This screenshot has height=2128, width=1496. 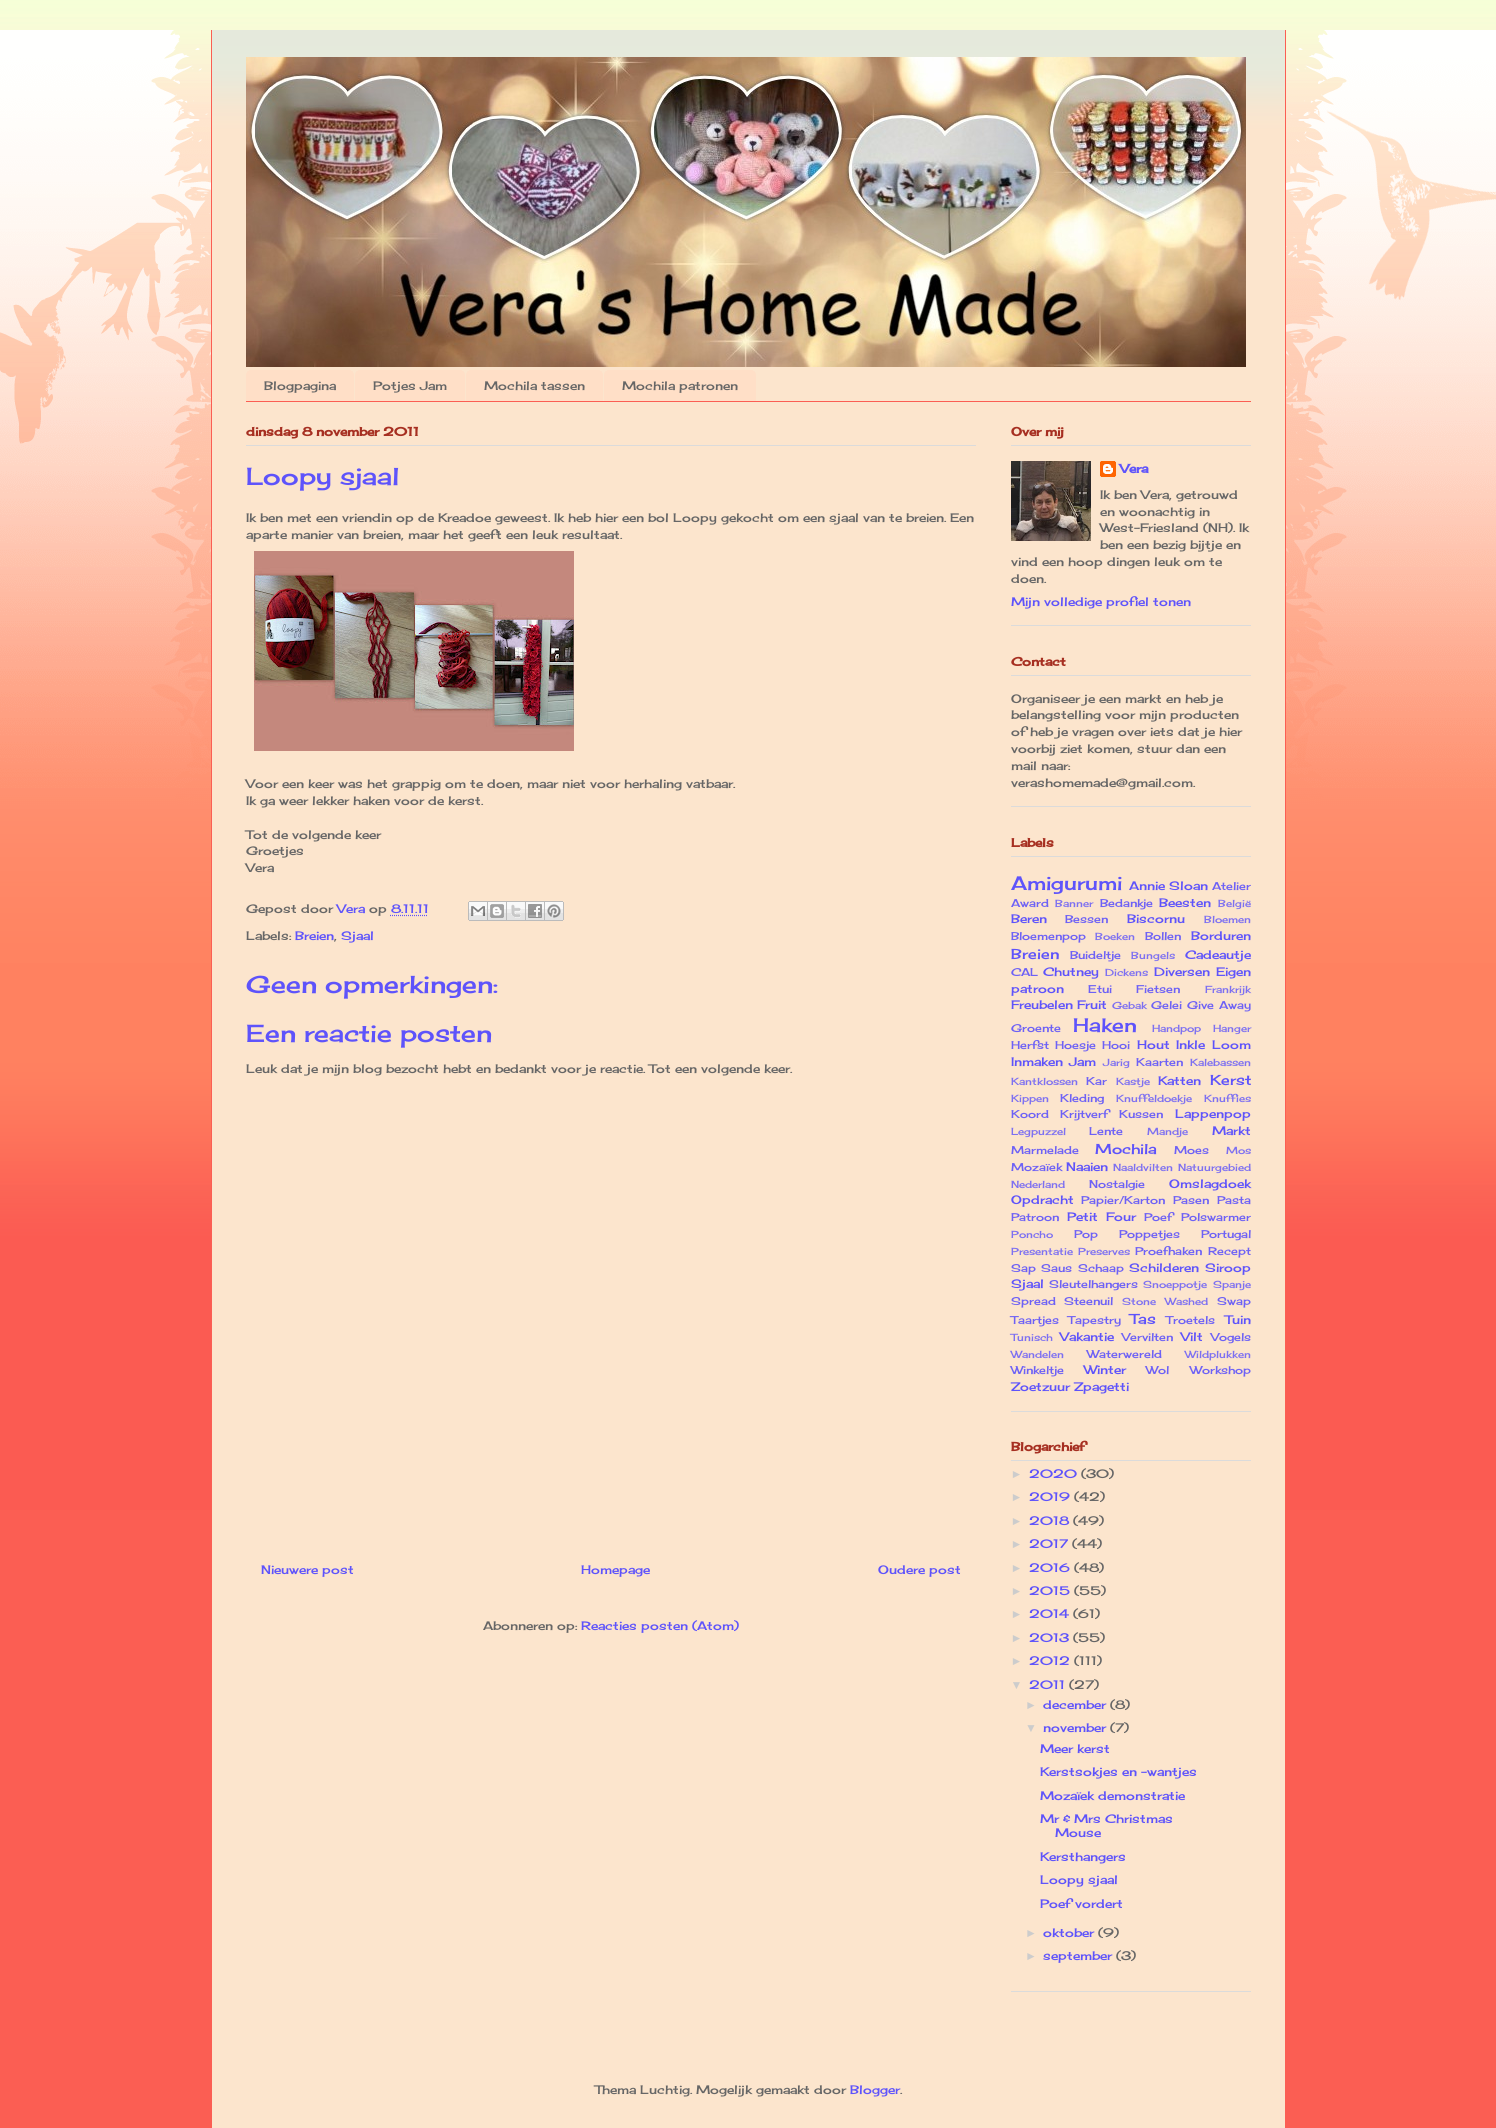 I want to click on Sleutelhangers, so click(x=1093, y=1284).